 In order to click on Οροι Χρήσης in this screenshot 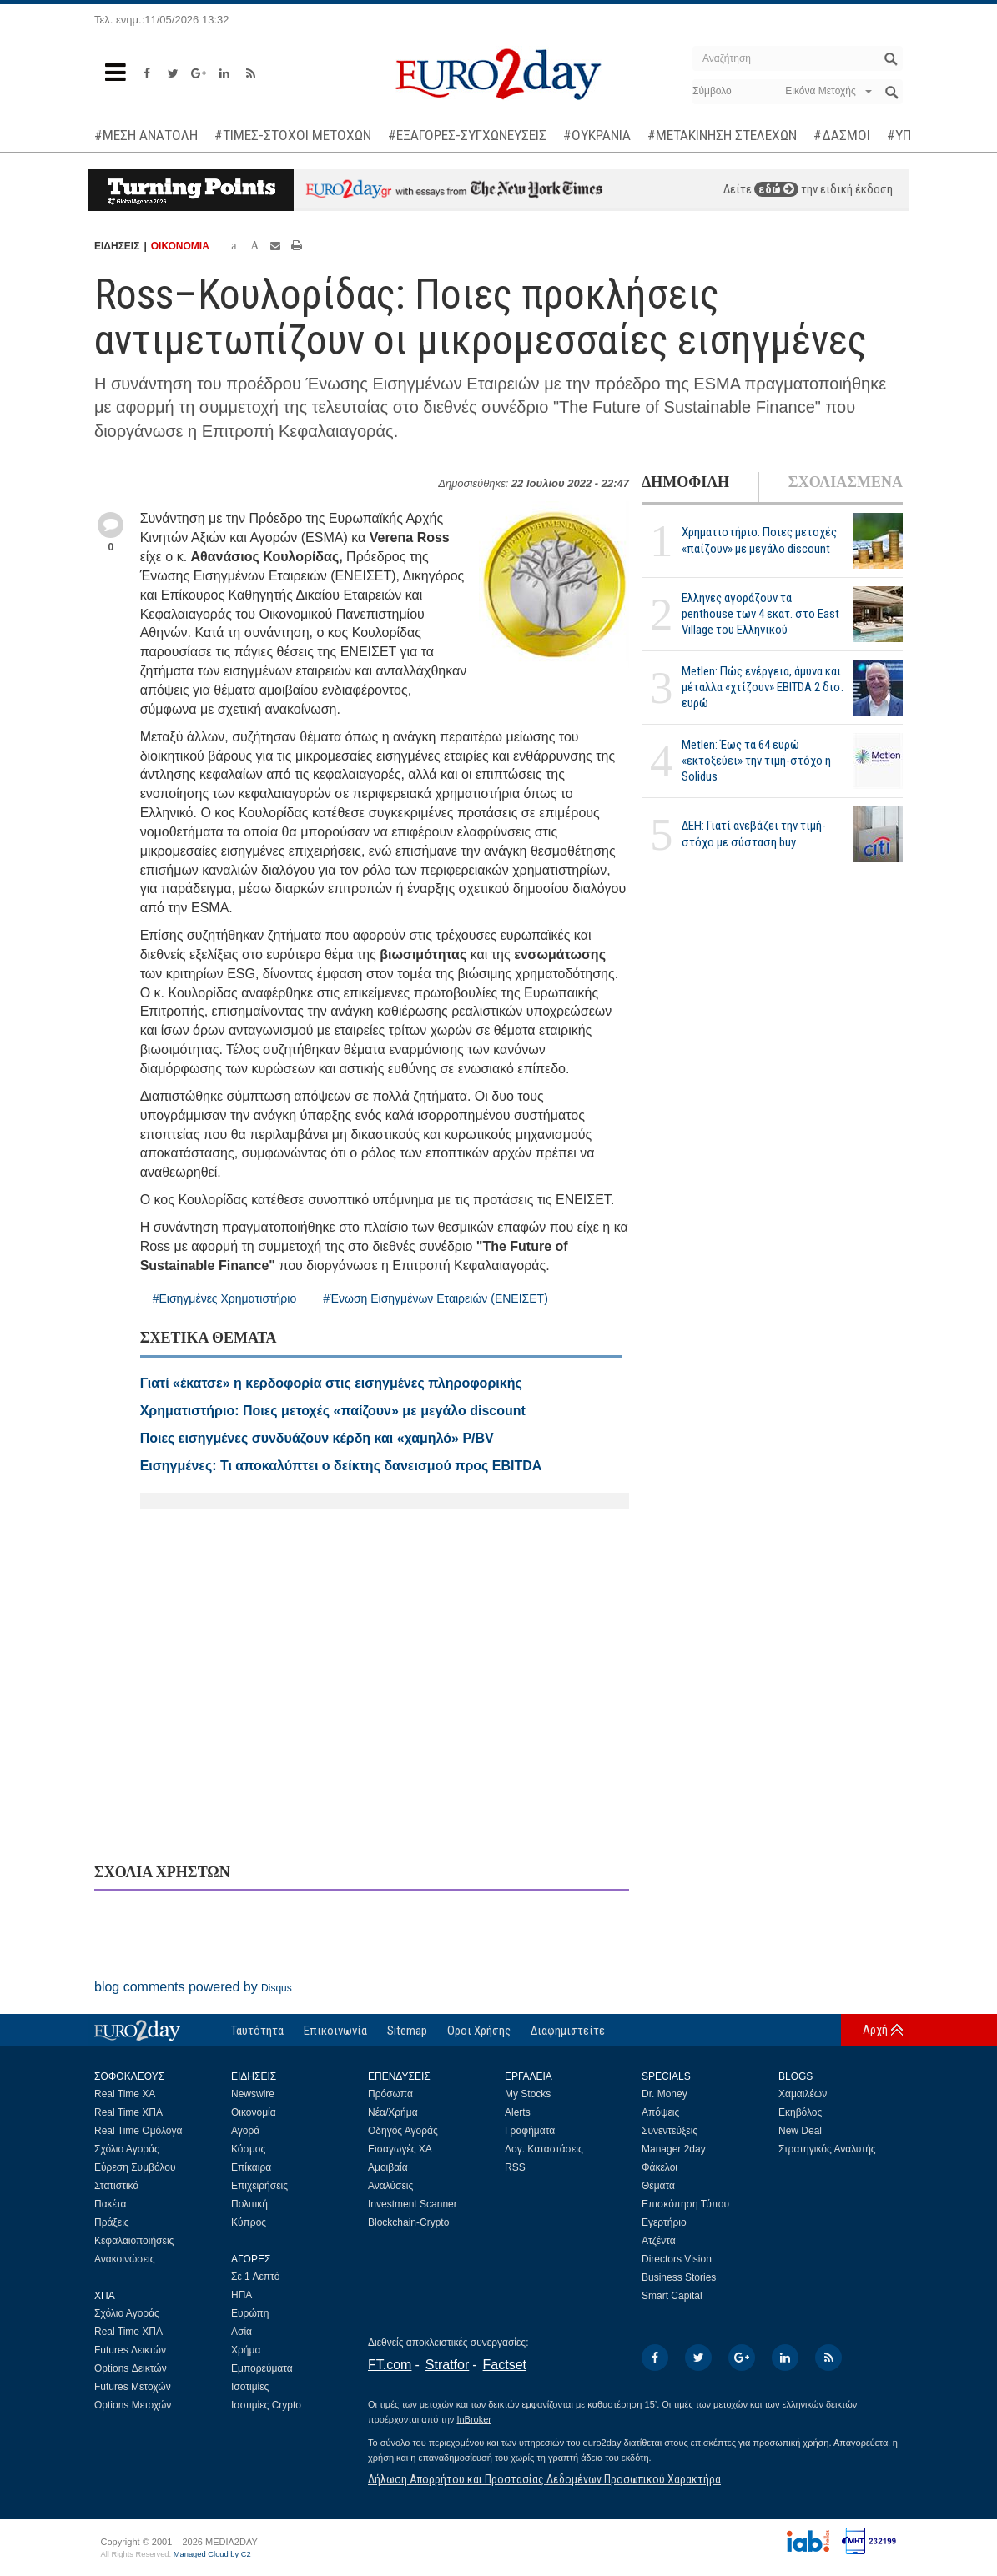, I will do `click(479, 2030)`.